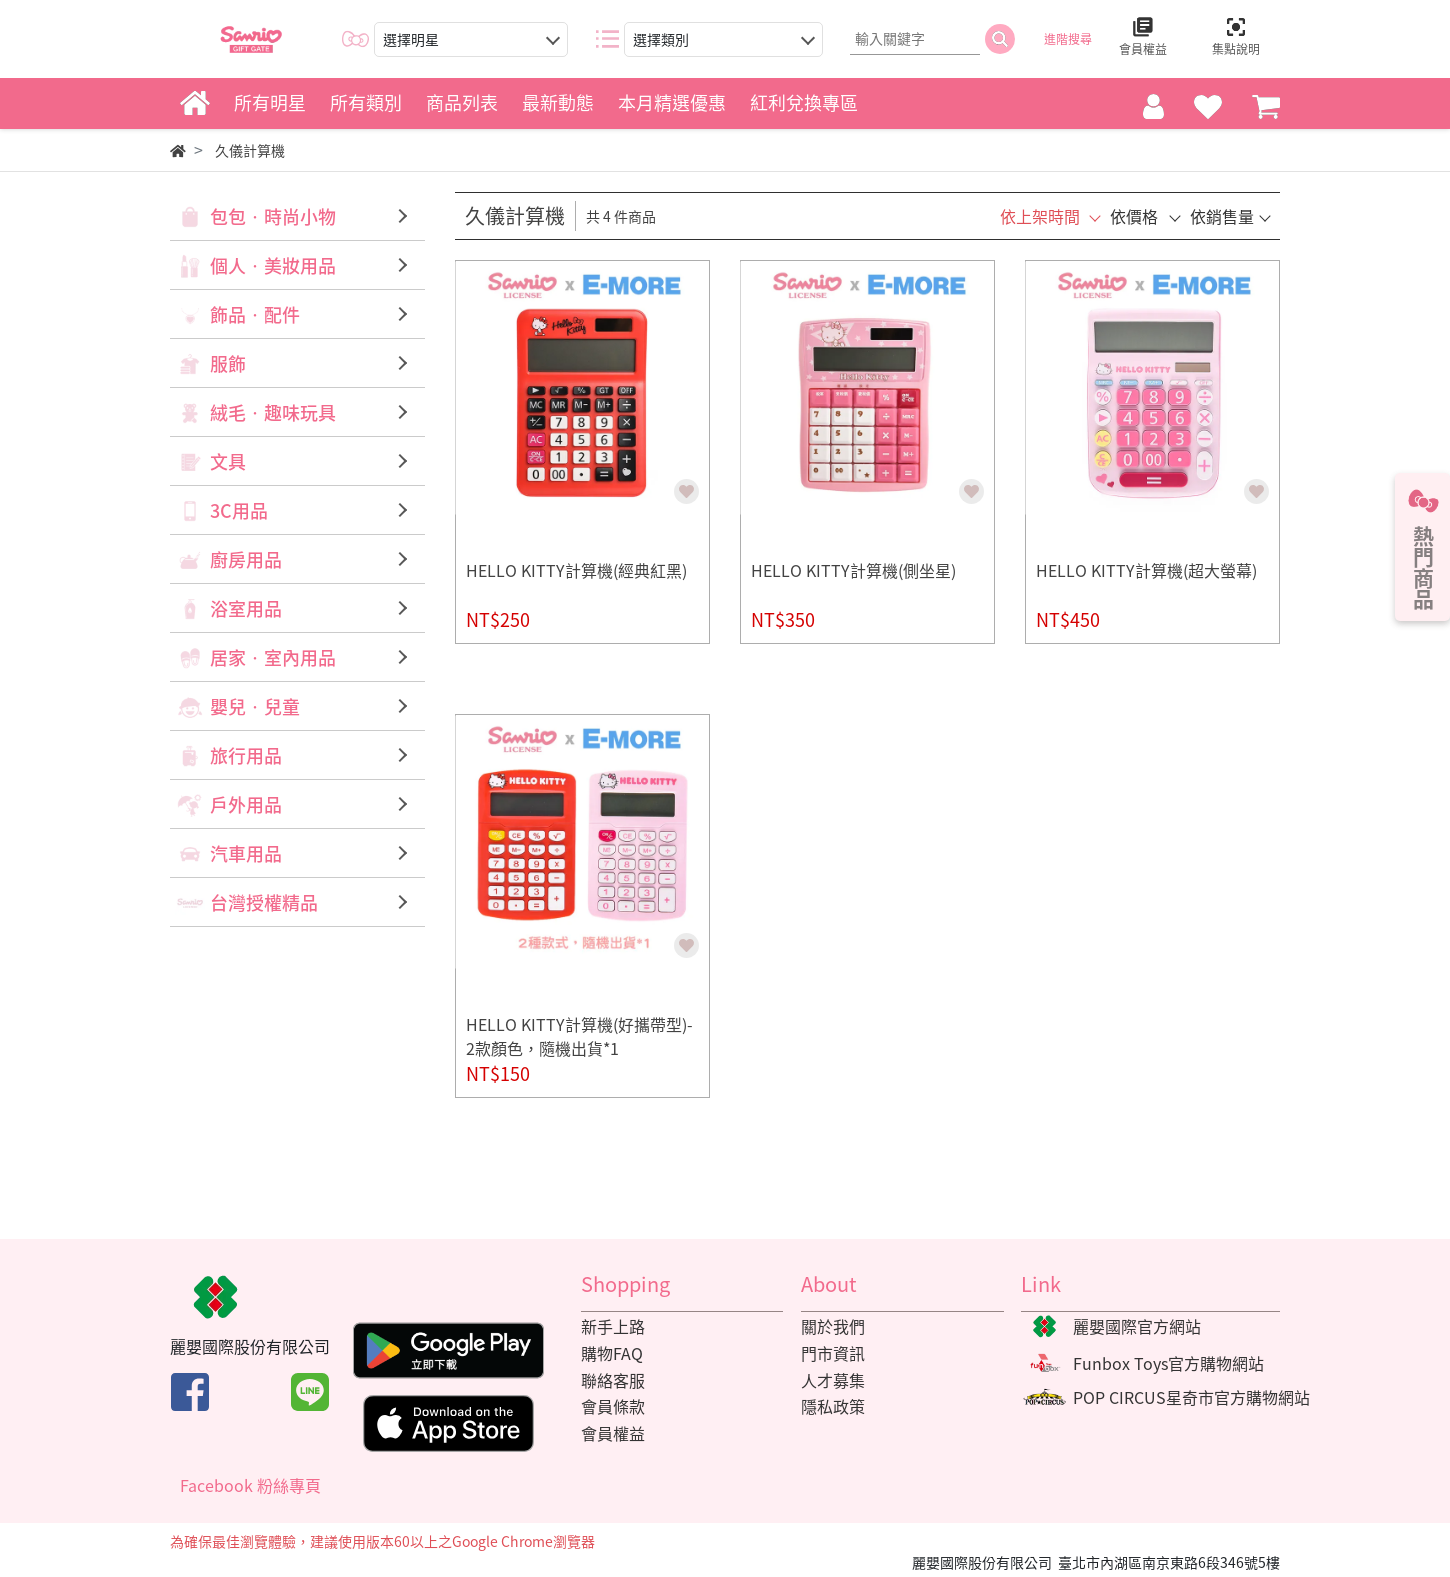  What do you see at coordinates (273, 412) in the screenshot?
I see `絨毛‧趣味玩具` at bounding box center [273, 412].